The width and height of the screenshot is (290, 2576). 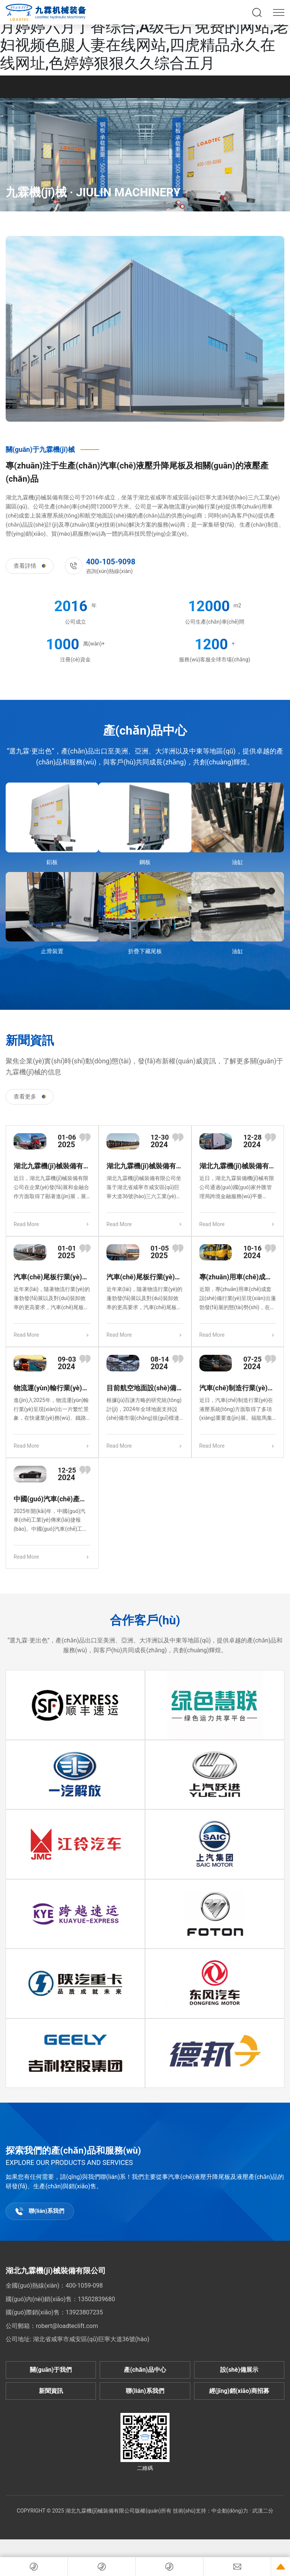 I want to click on 查看更多, so click(x=30, y=1096).